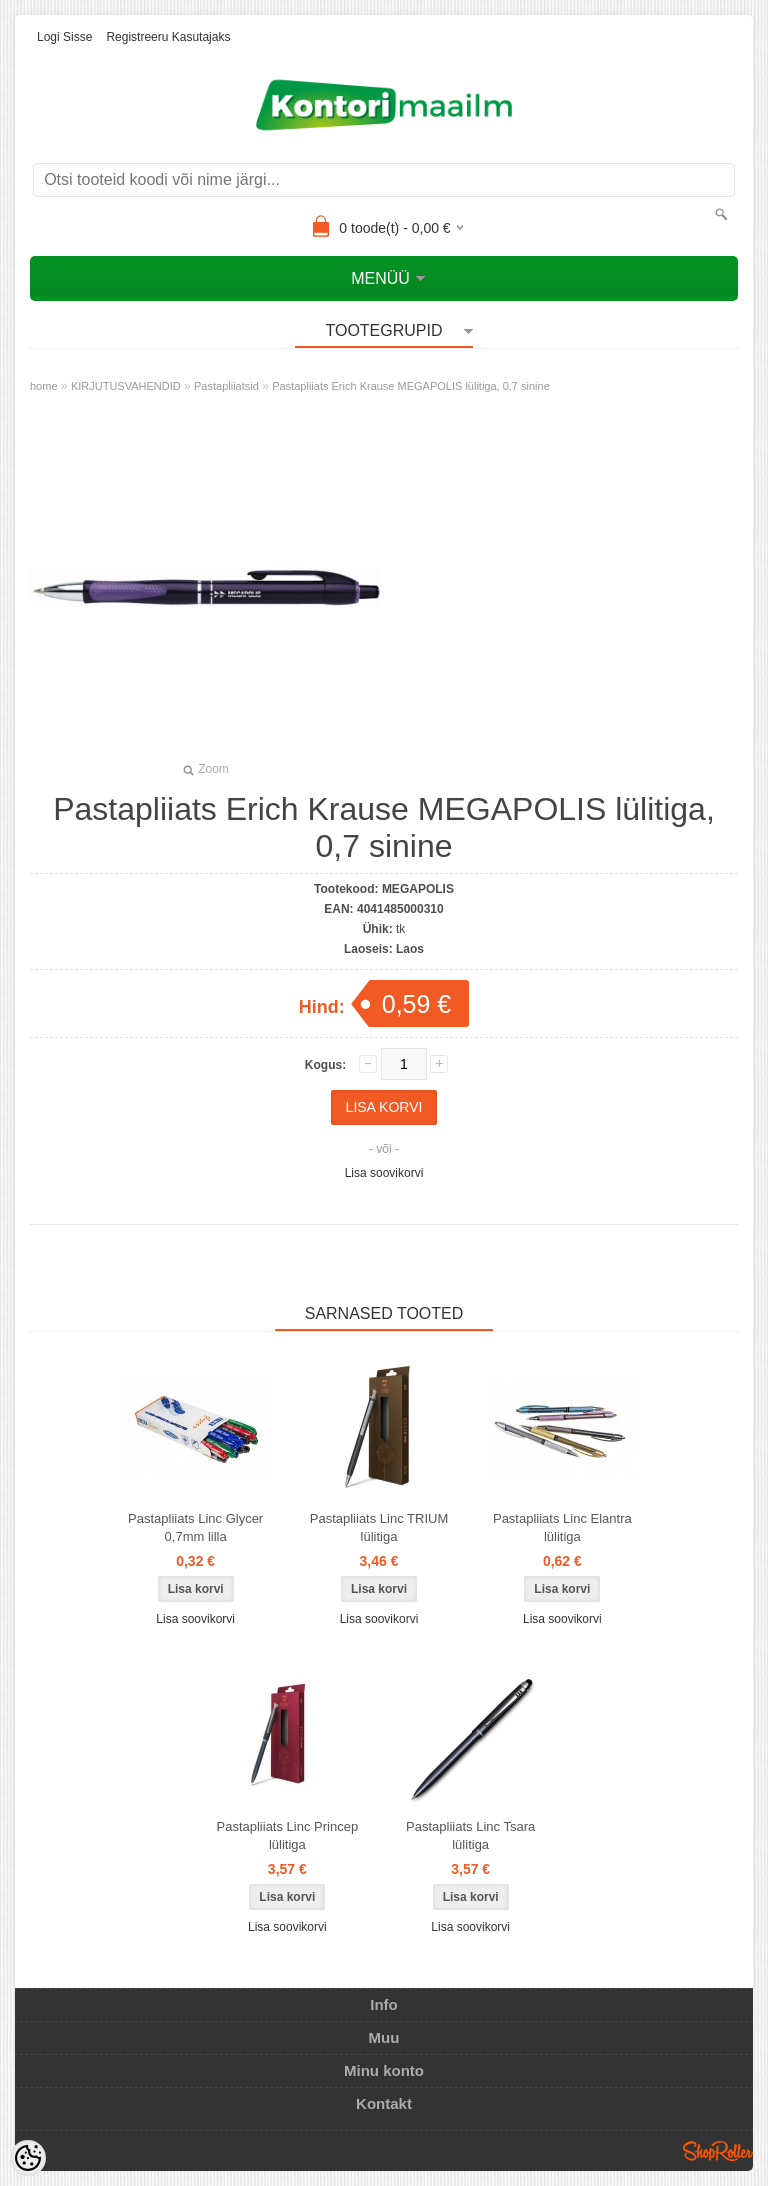  Describe the element at coordinates (168, 37) in the screenshot. I see `Registreeru kasutajaks` at that location.